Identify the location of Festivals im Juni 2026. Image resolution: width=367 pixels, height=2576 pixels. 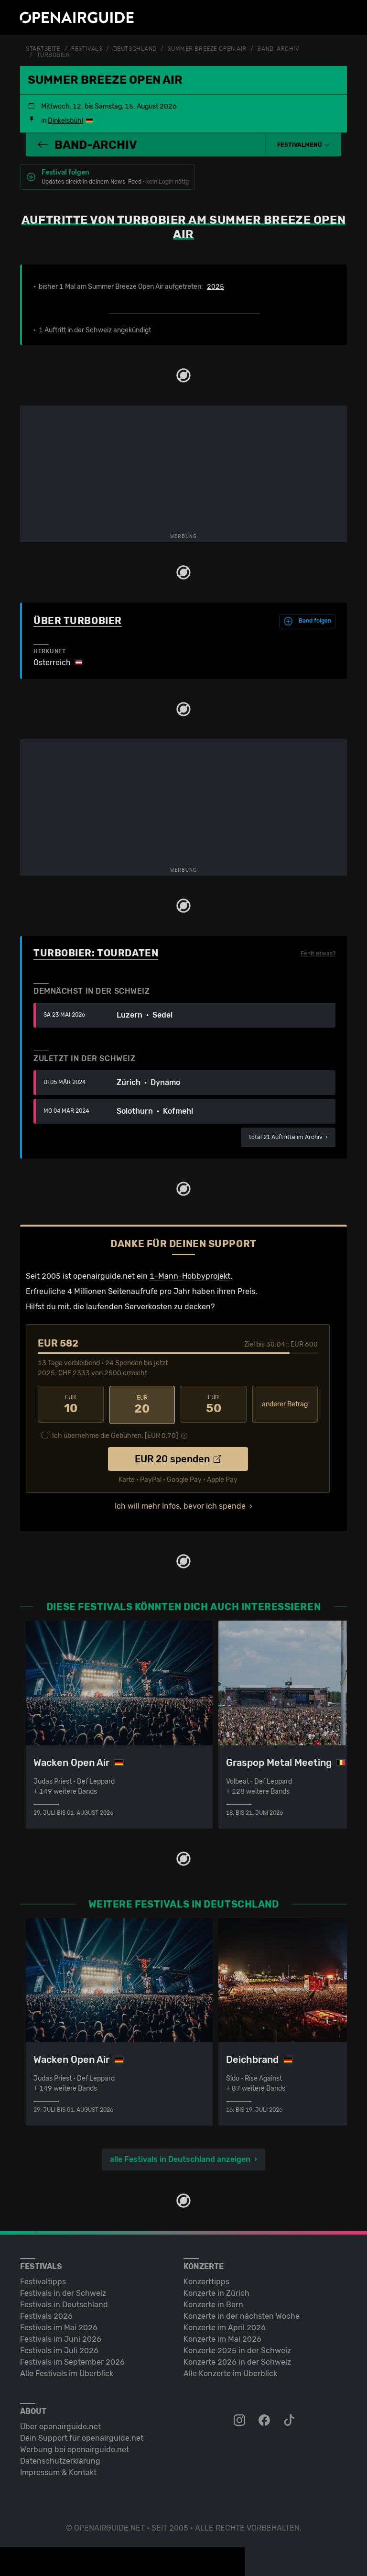
(60, 2337).